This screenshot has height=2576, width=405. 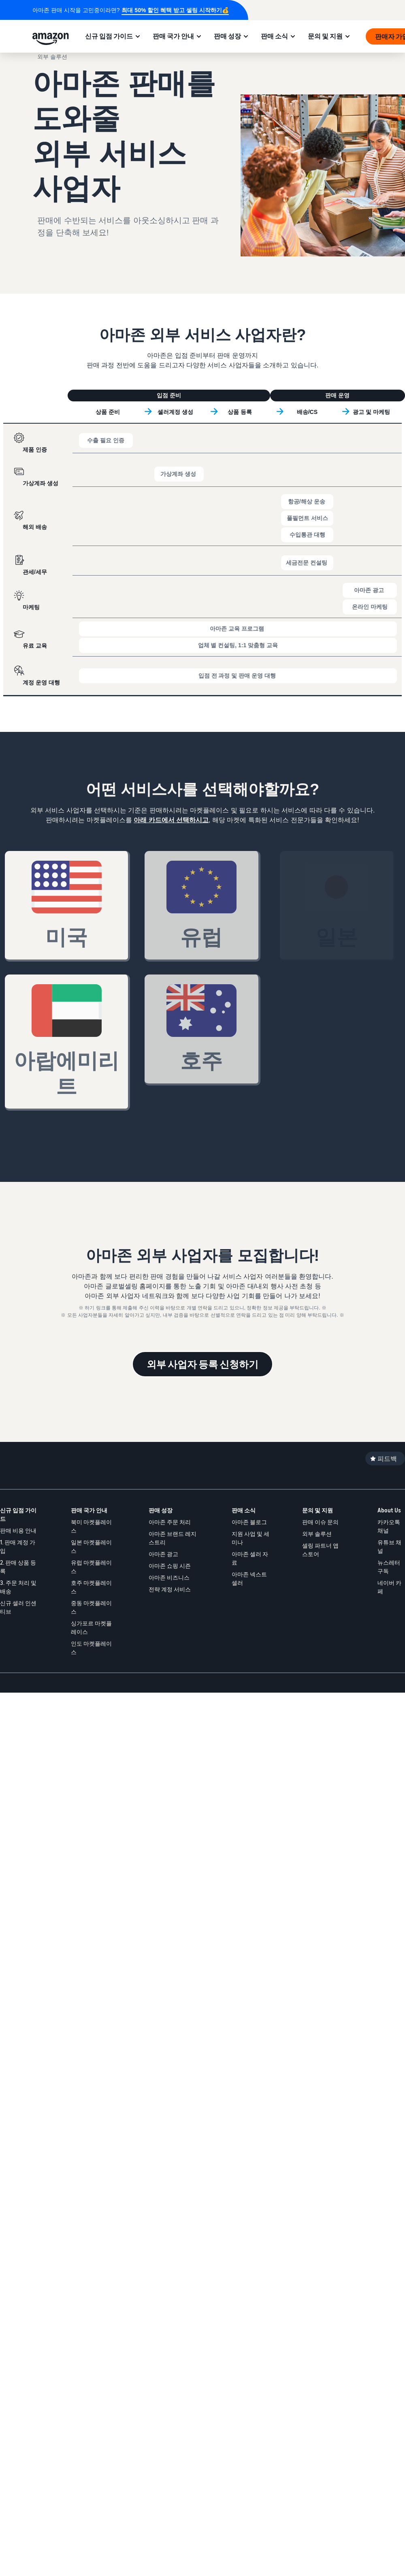 What do you see at coordinates (169, 1577) in the screenshot?
I see `아마존 비즈니스` at bounding box center [169, 1577].